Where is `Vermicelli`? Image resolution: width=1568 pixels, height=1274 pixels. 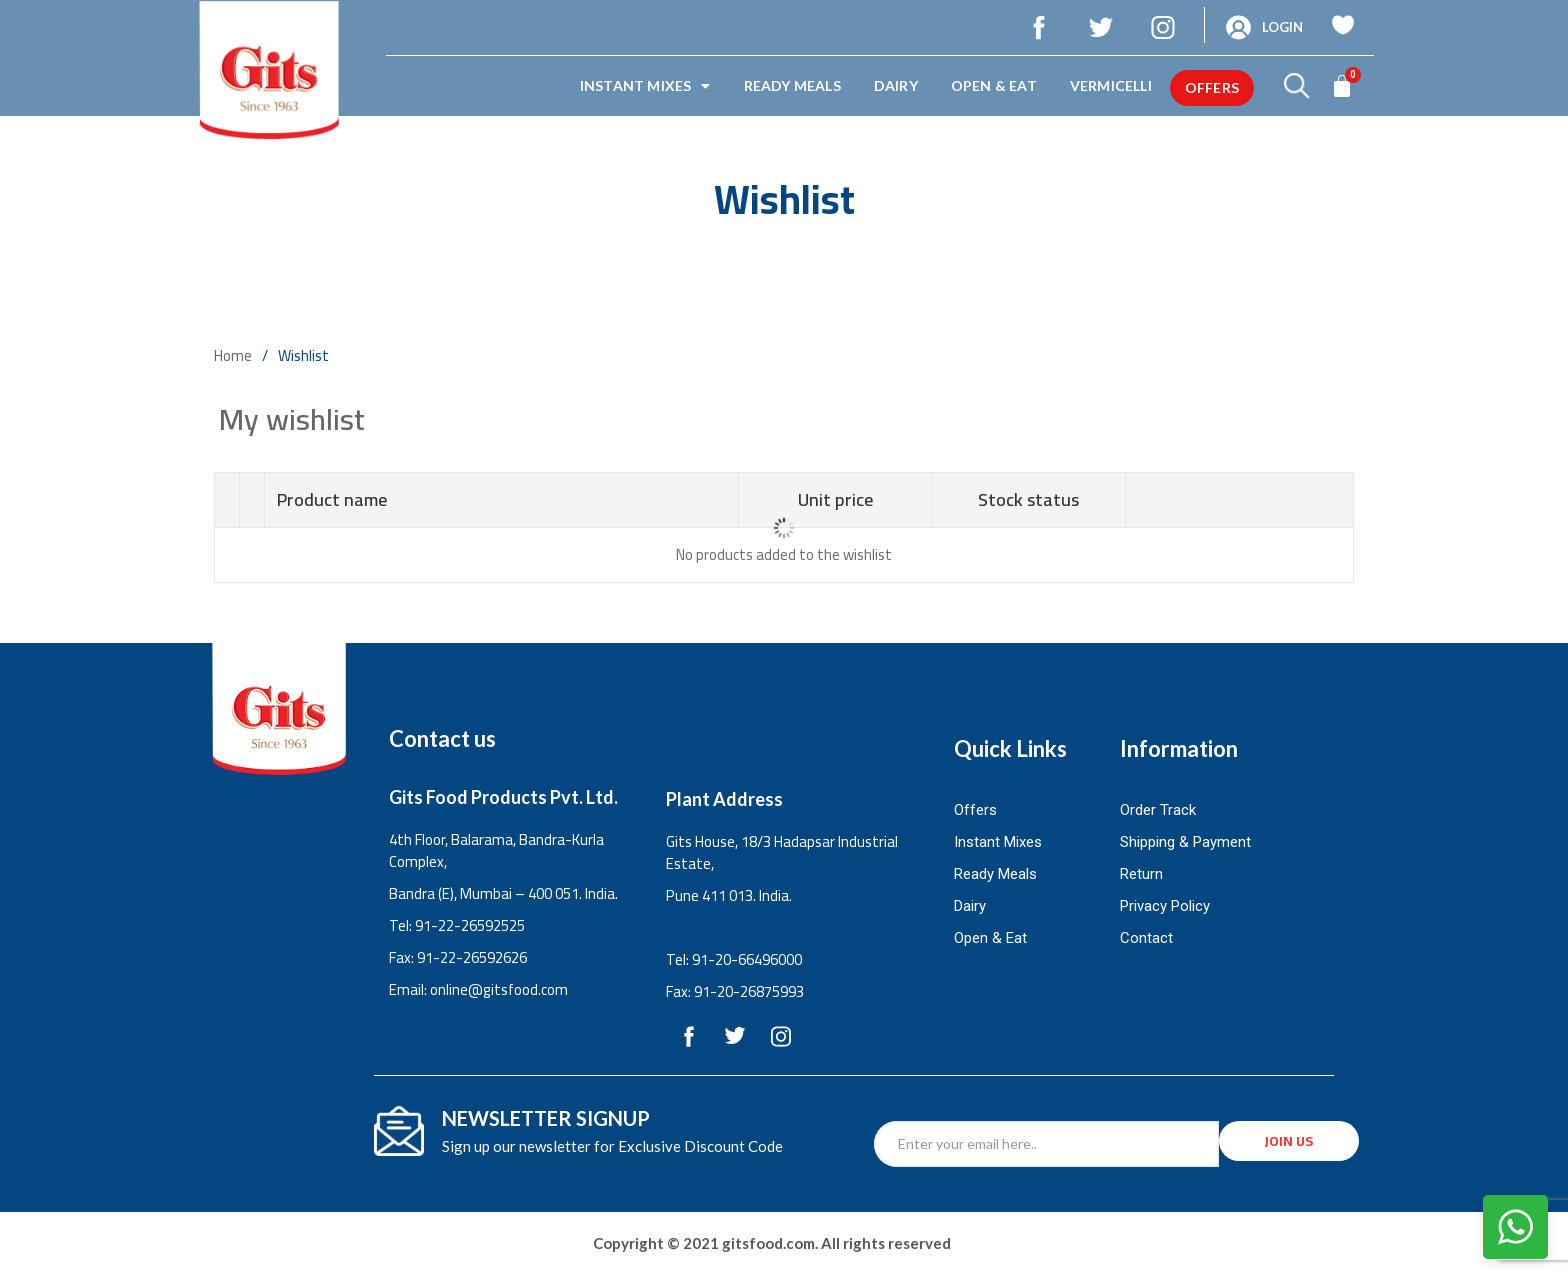 Vermicelli is located at coordinates (1111, 85).